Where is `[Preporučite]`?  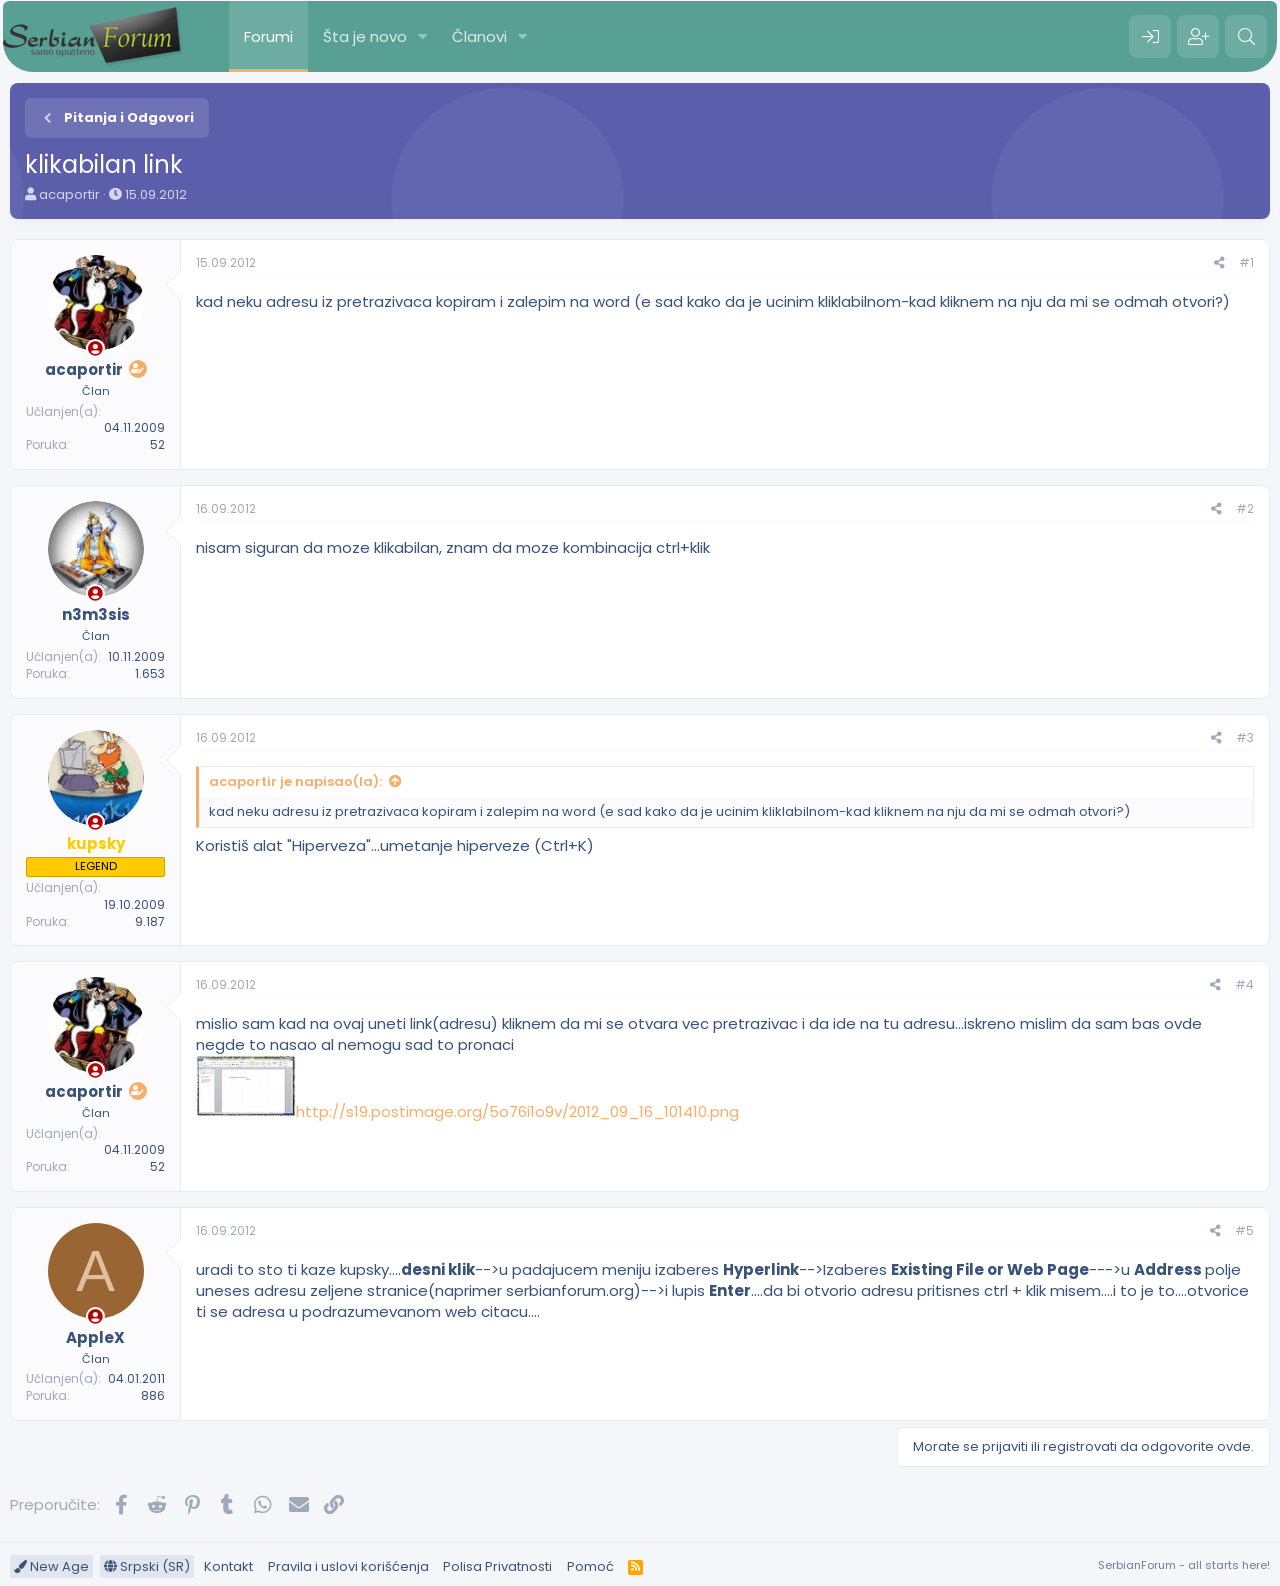
[Preporučite] is located at coordinates (1219, 263).